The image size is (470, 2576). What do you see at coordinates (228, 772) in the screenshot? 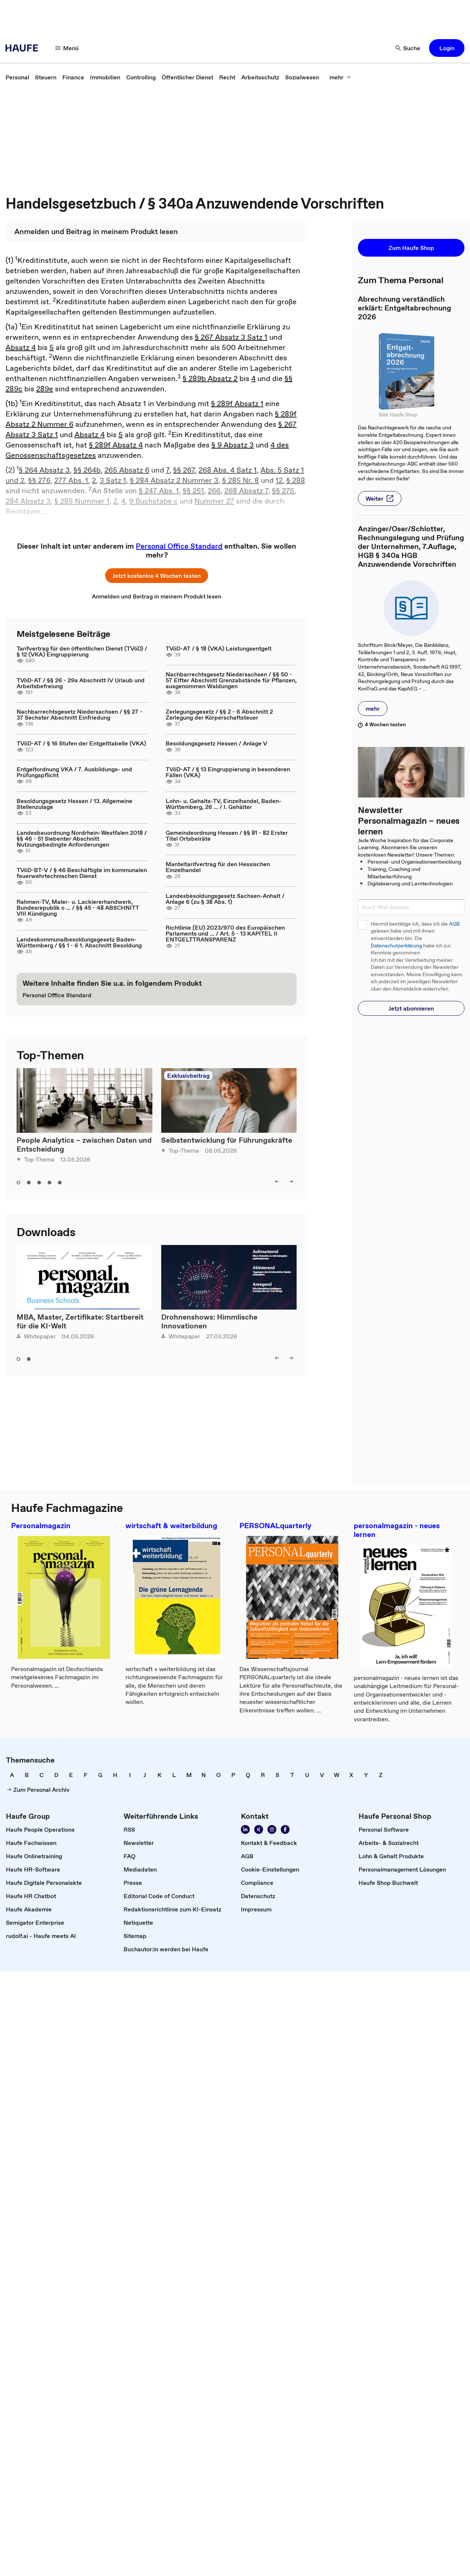
I see `TVöD-AT / § 13 Eingruppierung in besonderen Fällen (VKA)` at bounding box center [228, 772].